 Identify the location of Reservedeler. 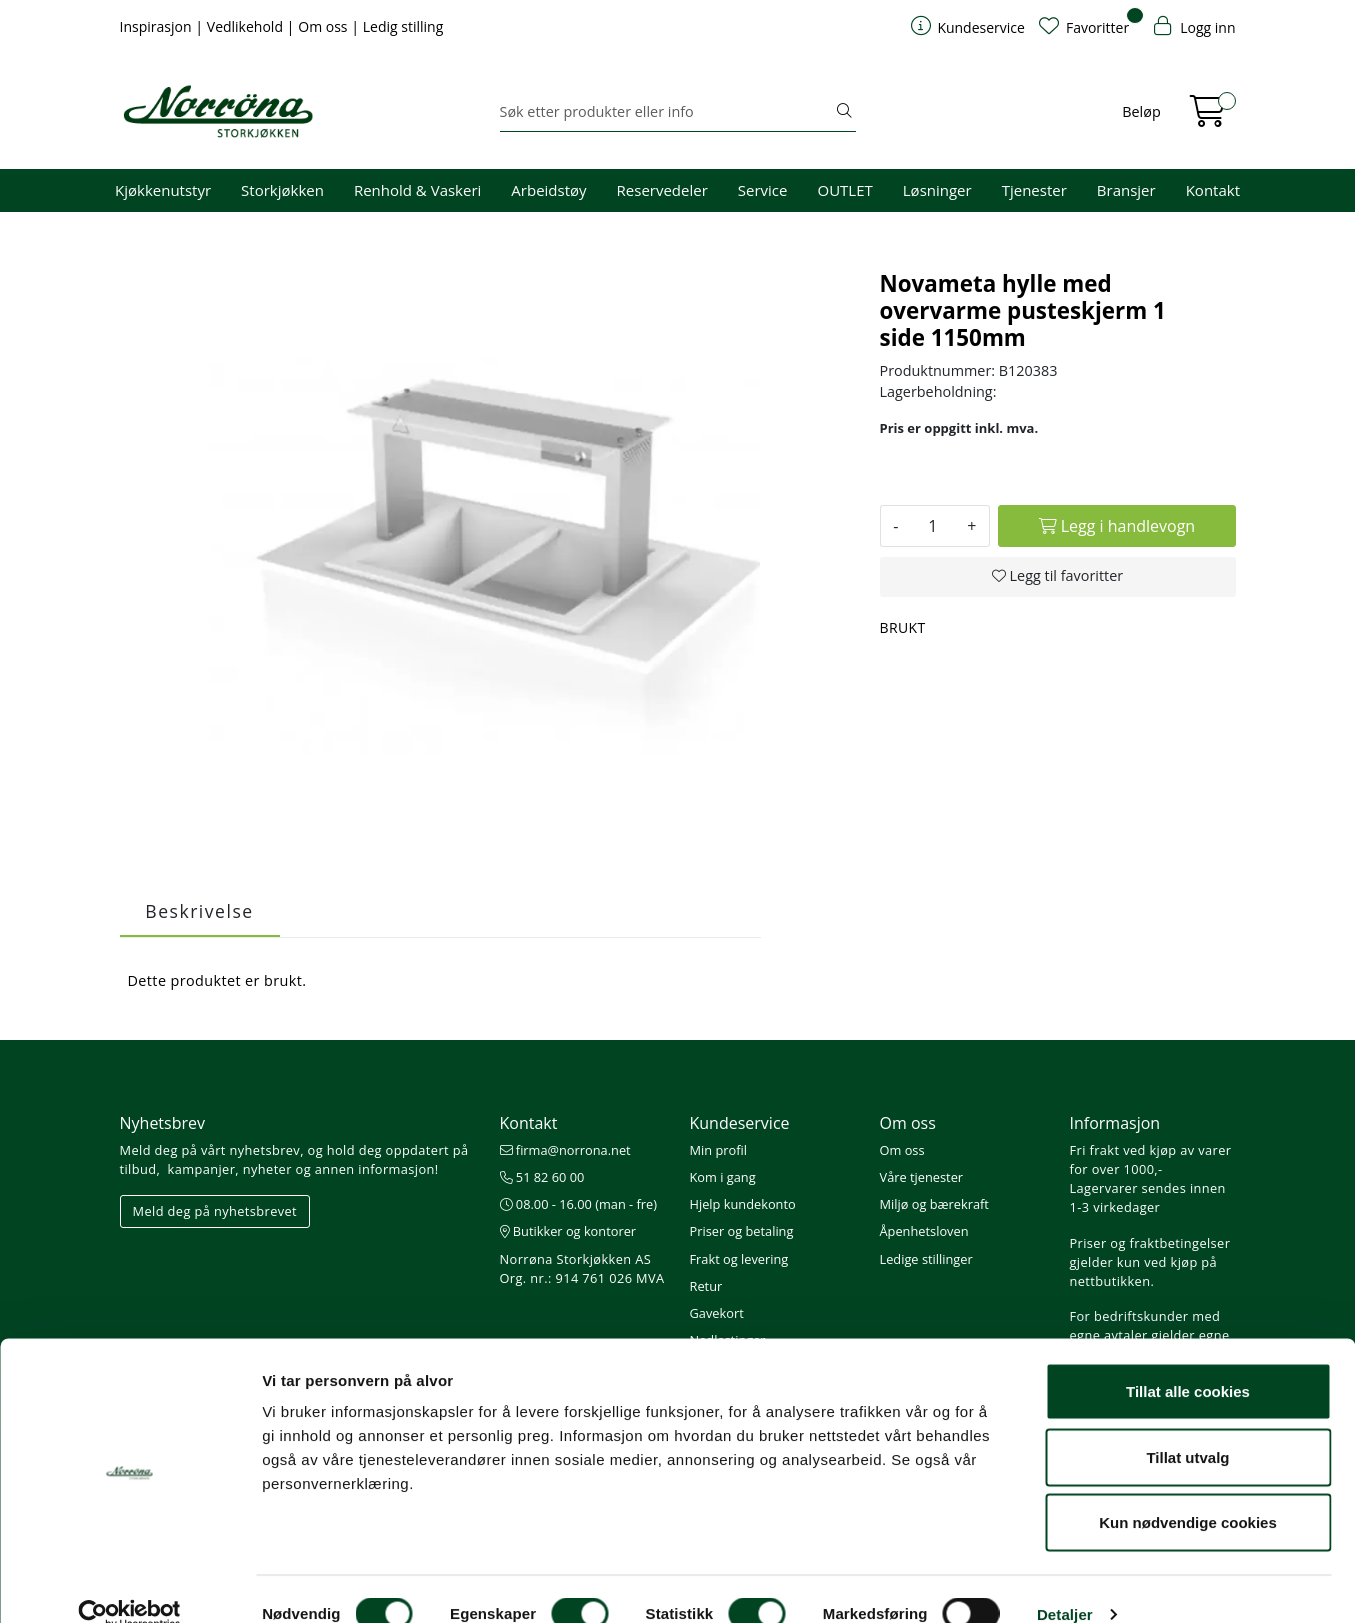
(662, 190).